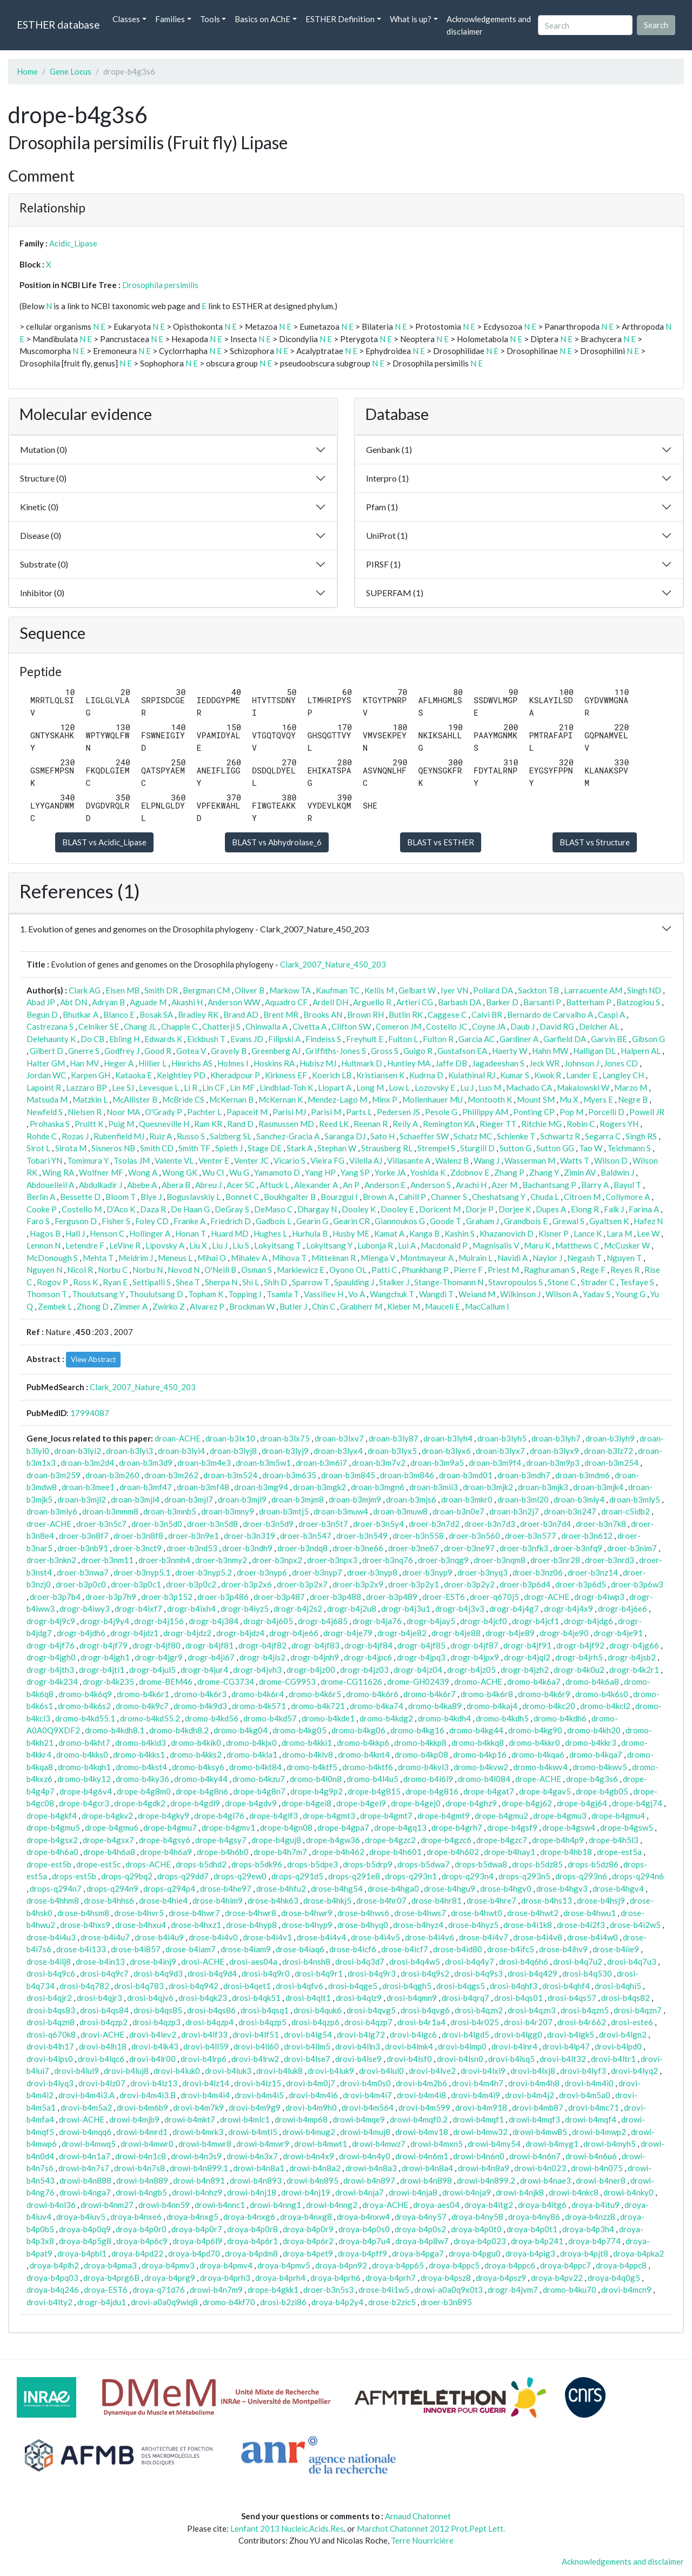 This screenshot has height=2576, width=692. What do you see at coordinates (88, 1160) in the screenshot?
I see `Tomimura Y` at bounding box center [88, 1160].